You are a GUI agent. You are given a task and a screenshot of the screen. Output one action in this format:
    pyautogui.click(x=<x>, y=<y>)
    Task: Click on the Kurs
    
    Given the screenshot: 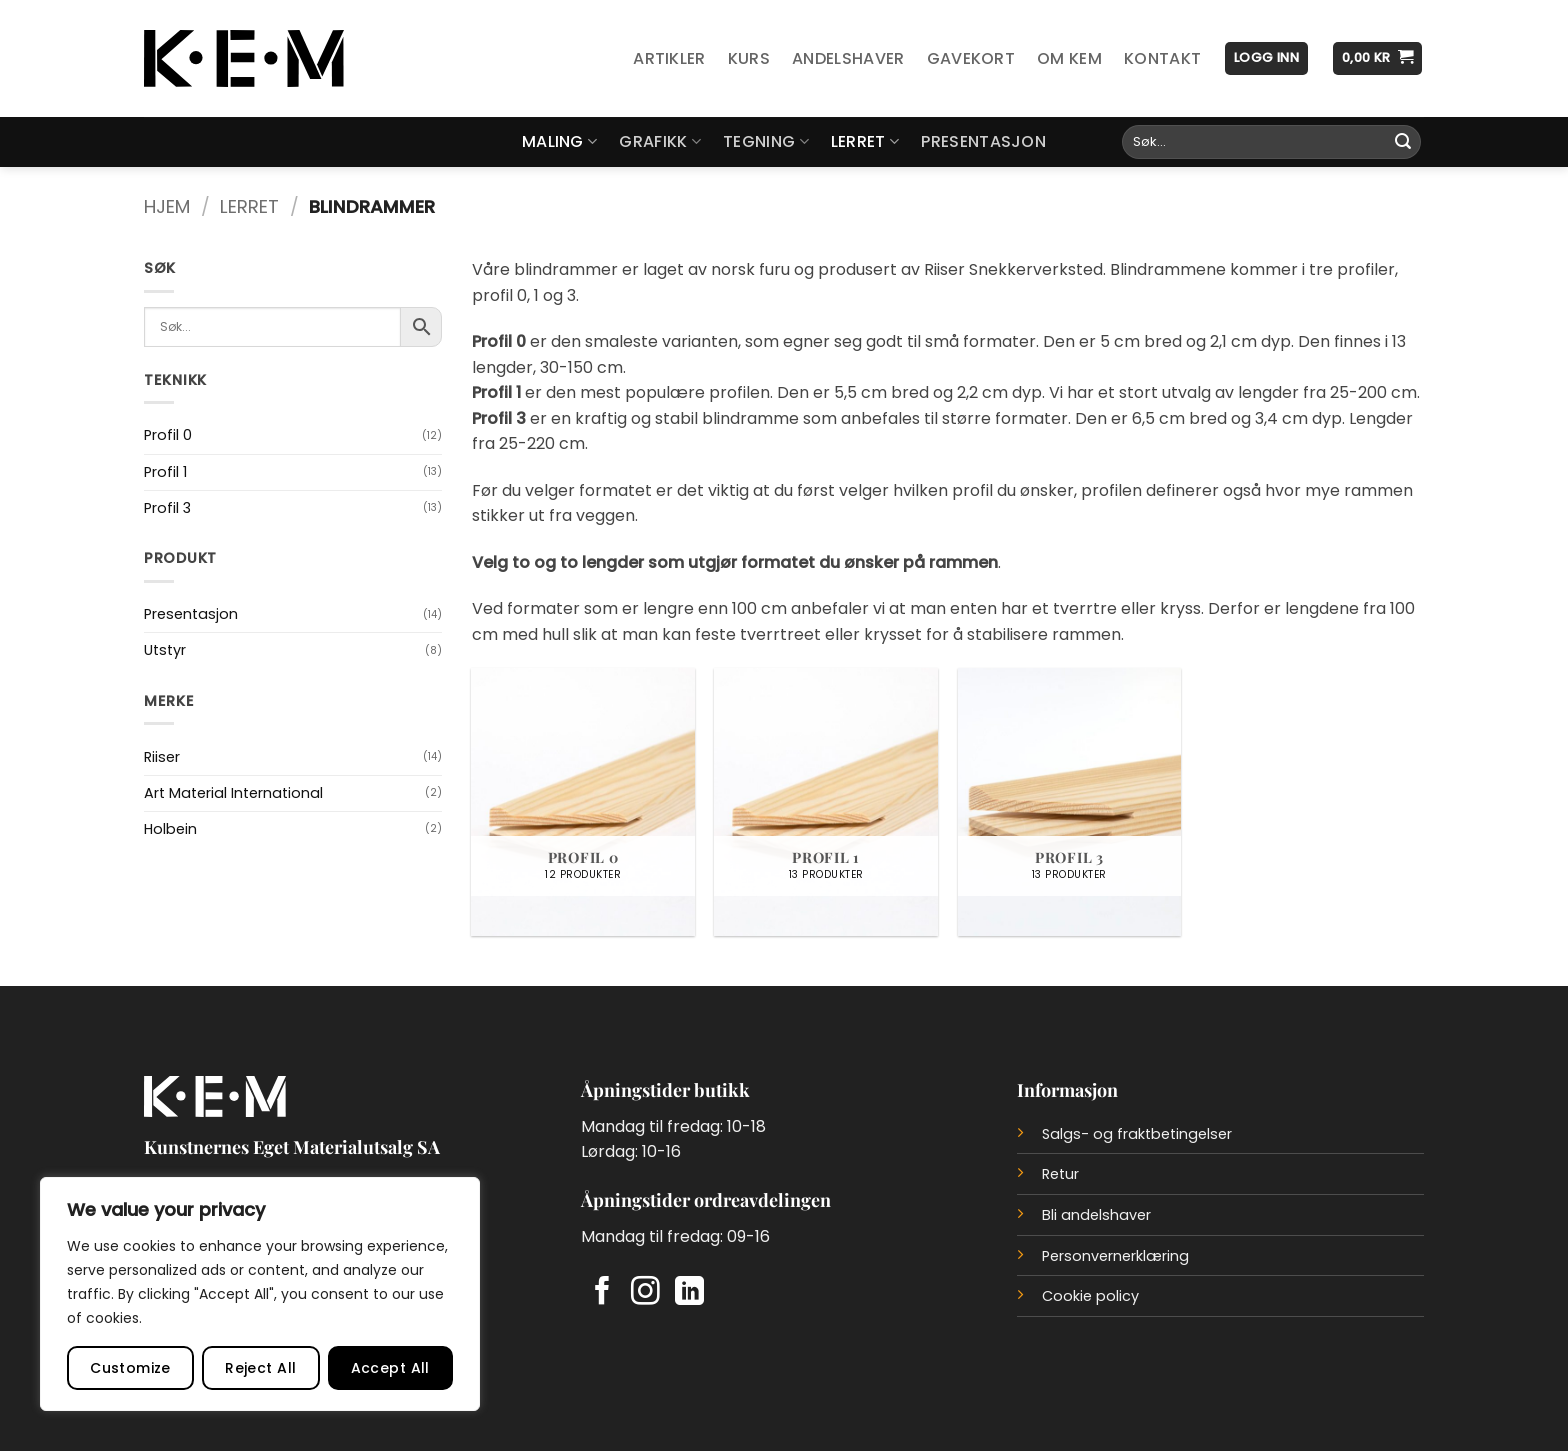 What is the action you would take?
    pyautogui.click(x=749, y=58)
    